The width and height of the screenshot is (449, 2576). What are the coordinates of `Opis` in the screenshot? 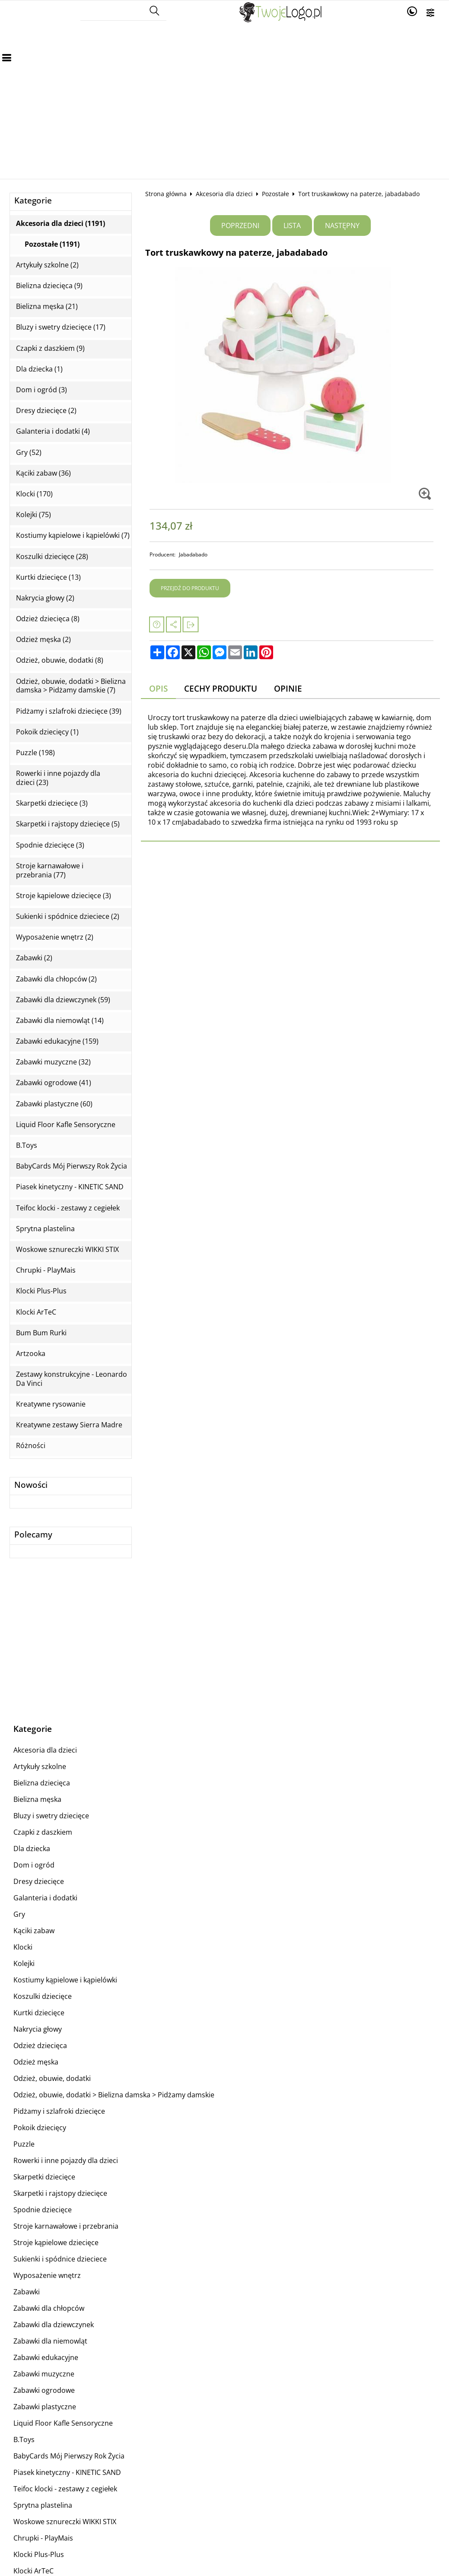 It's located at (158, 688).